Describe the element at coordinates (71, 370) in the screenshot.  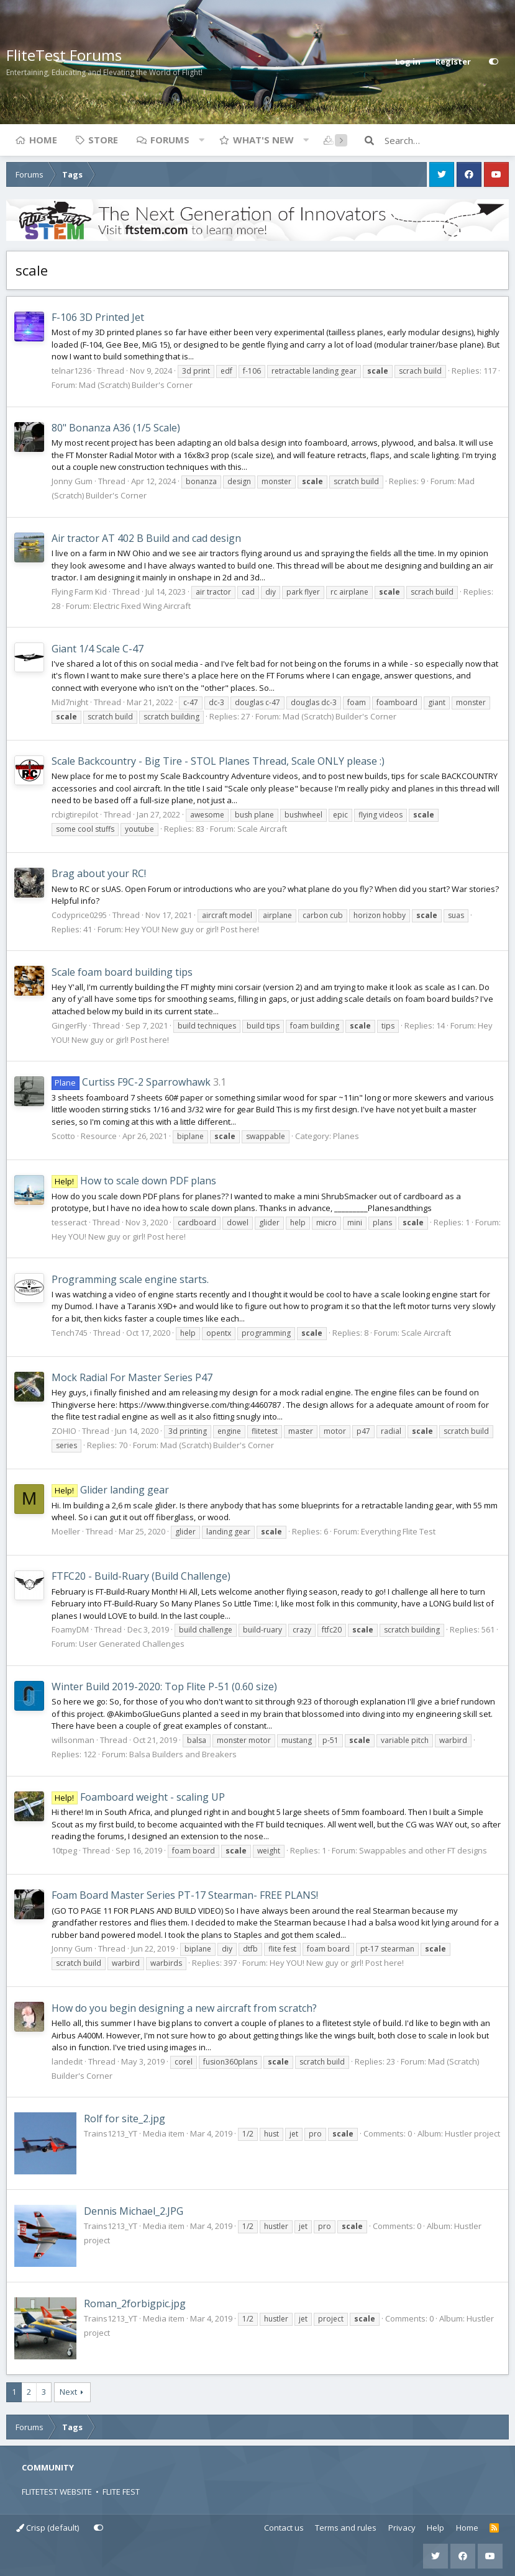
I see `telnar1236` at that location.